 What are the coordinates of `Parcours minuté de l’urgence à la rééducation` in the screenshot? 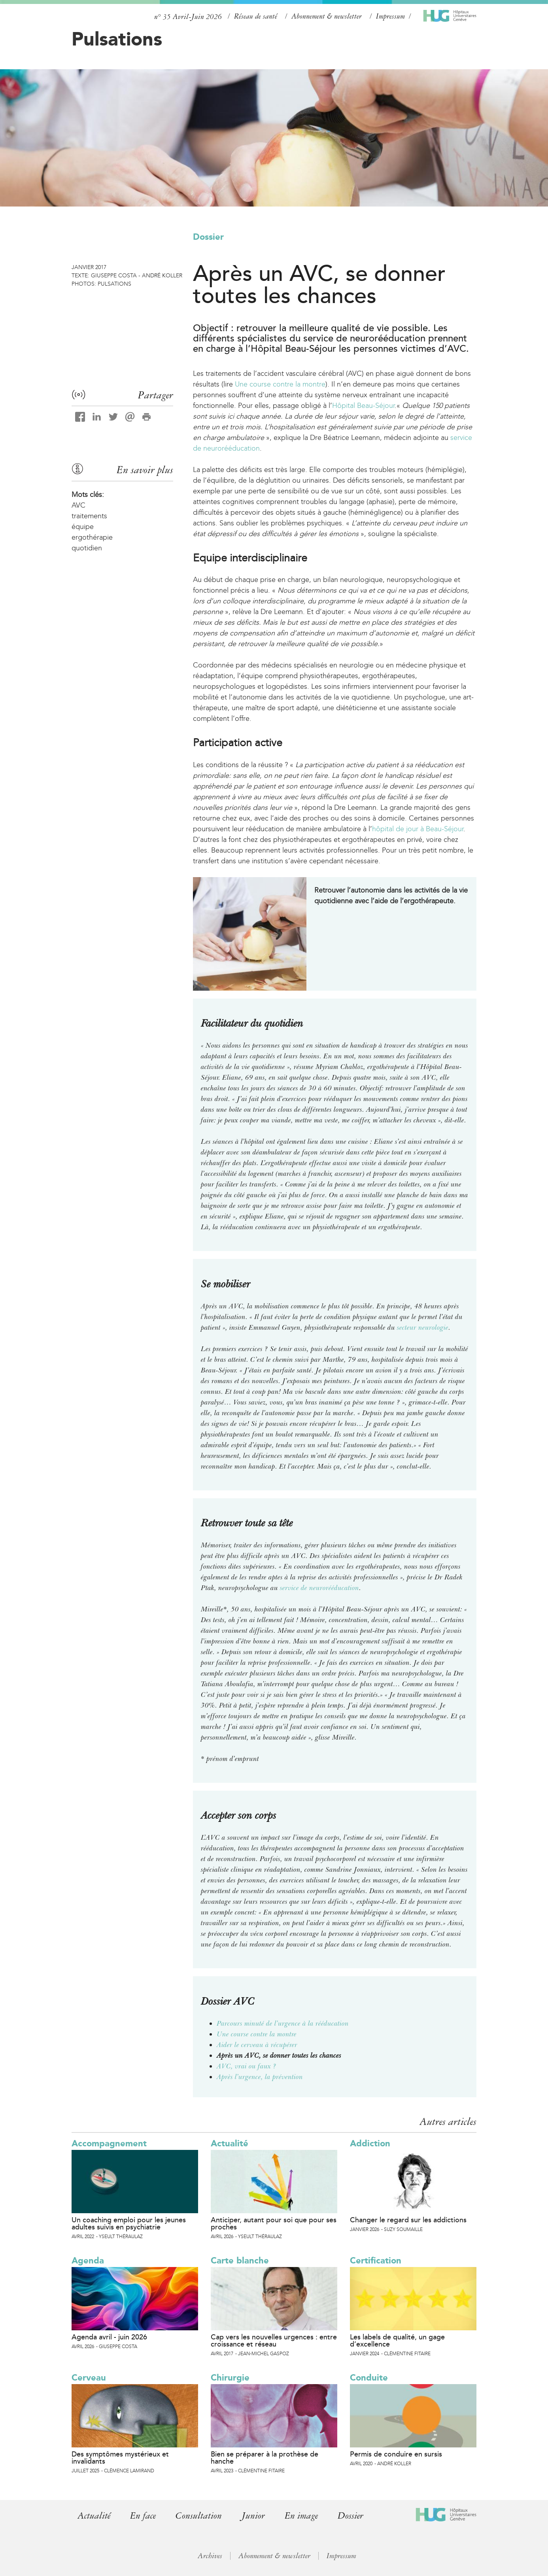 It's located at (283, 2023).